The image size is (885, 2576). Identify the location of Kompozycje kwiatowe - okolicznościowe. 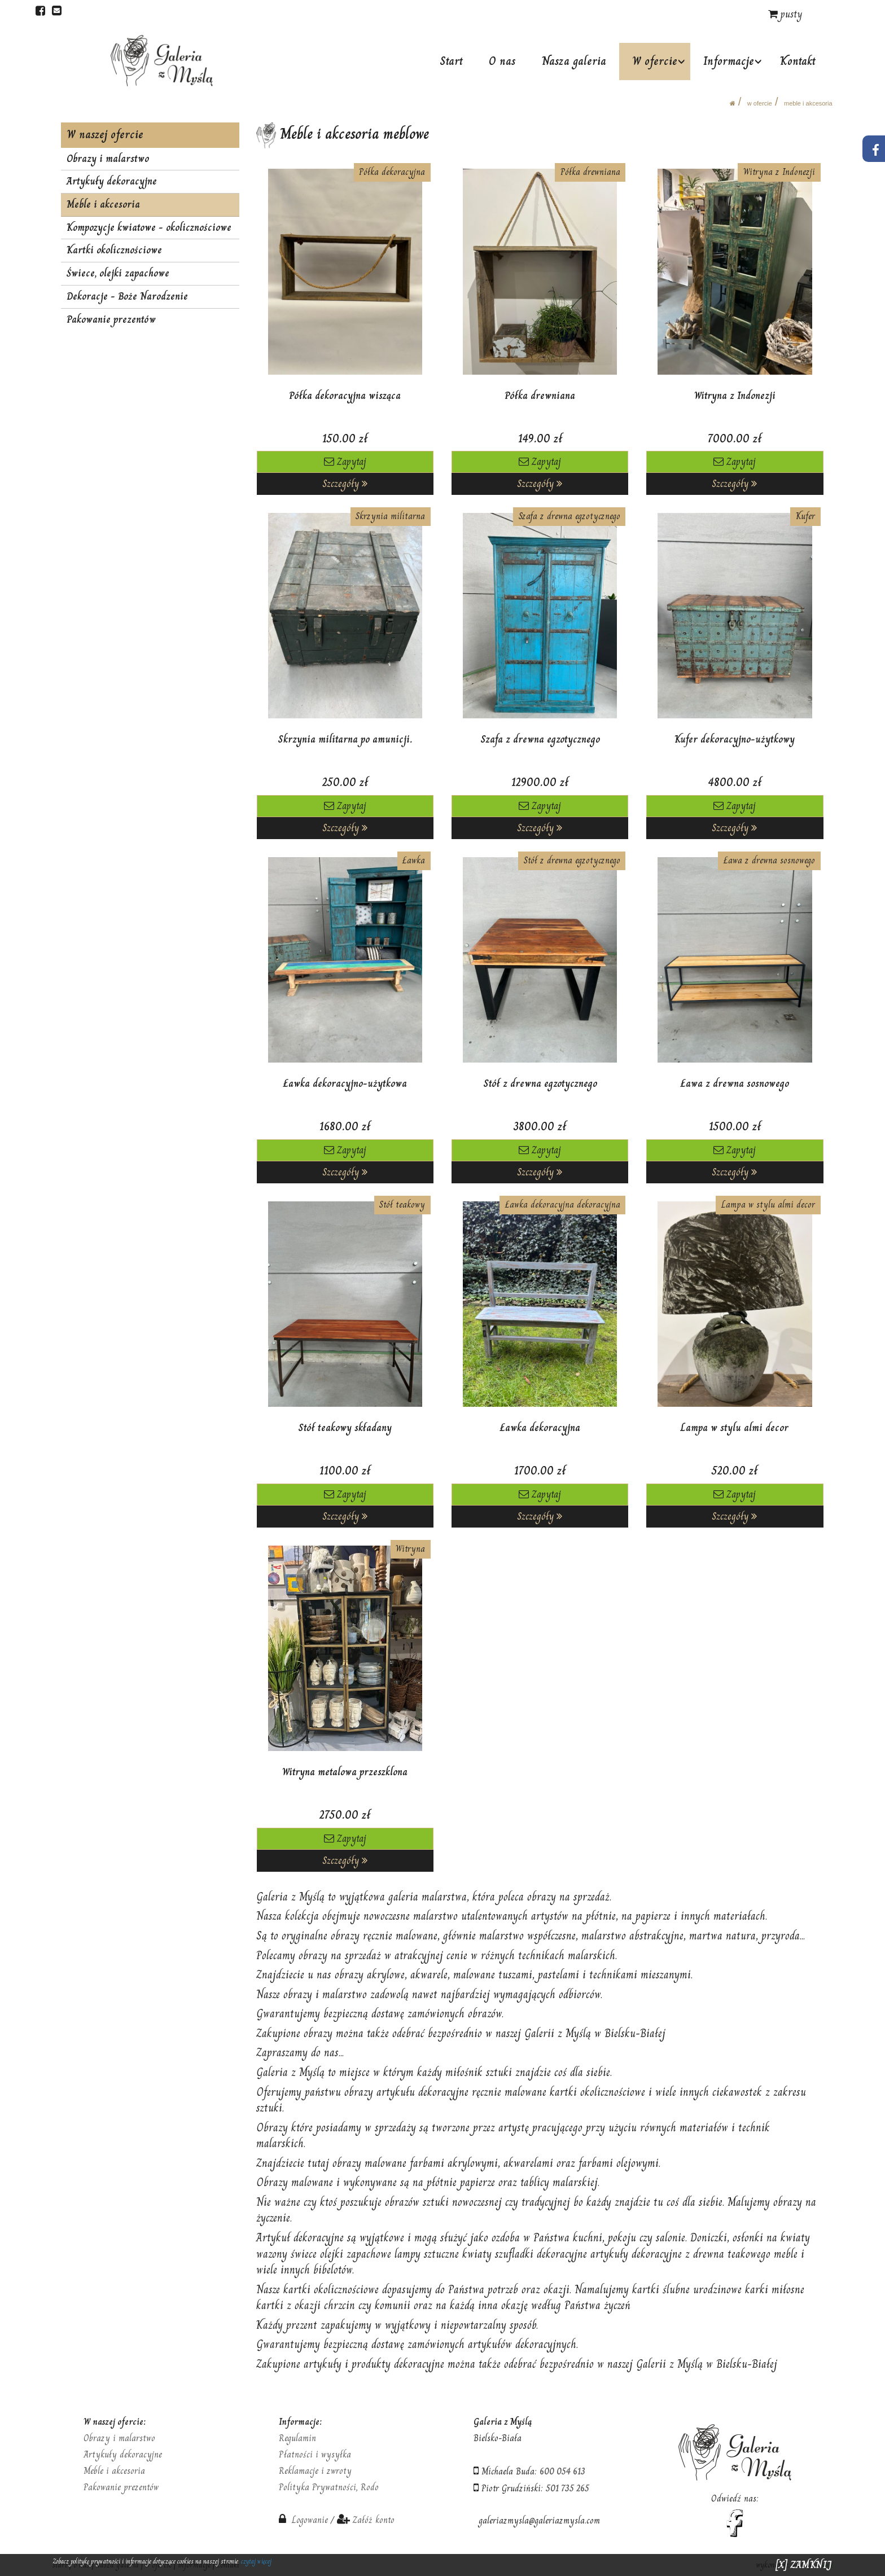
(149, 227).